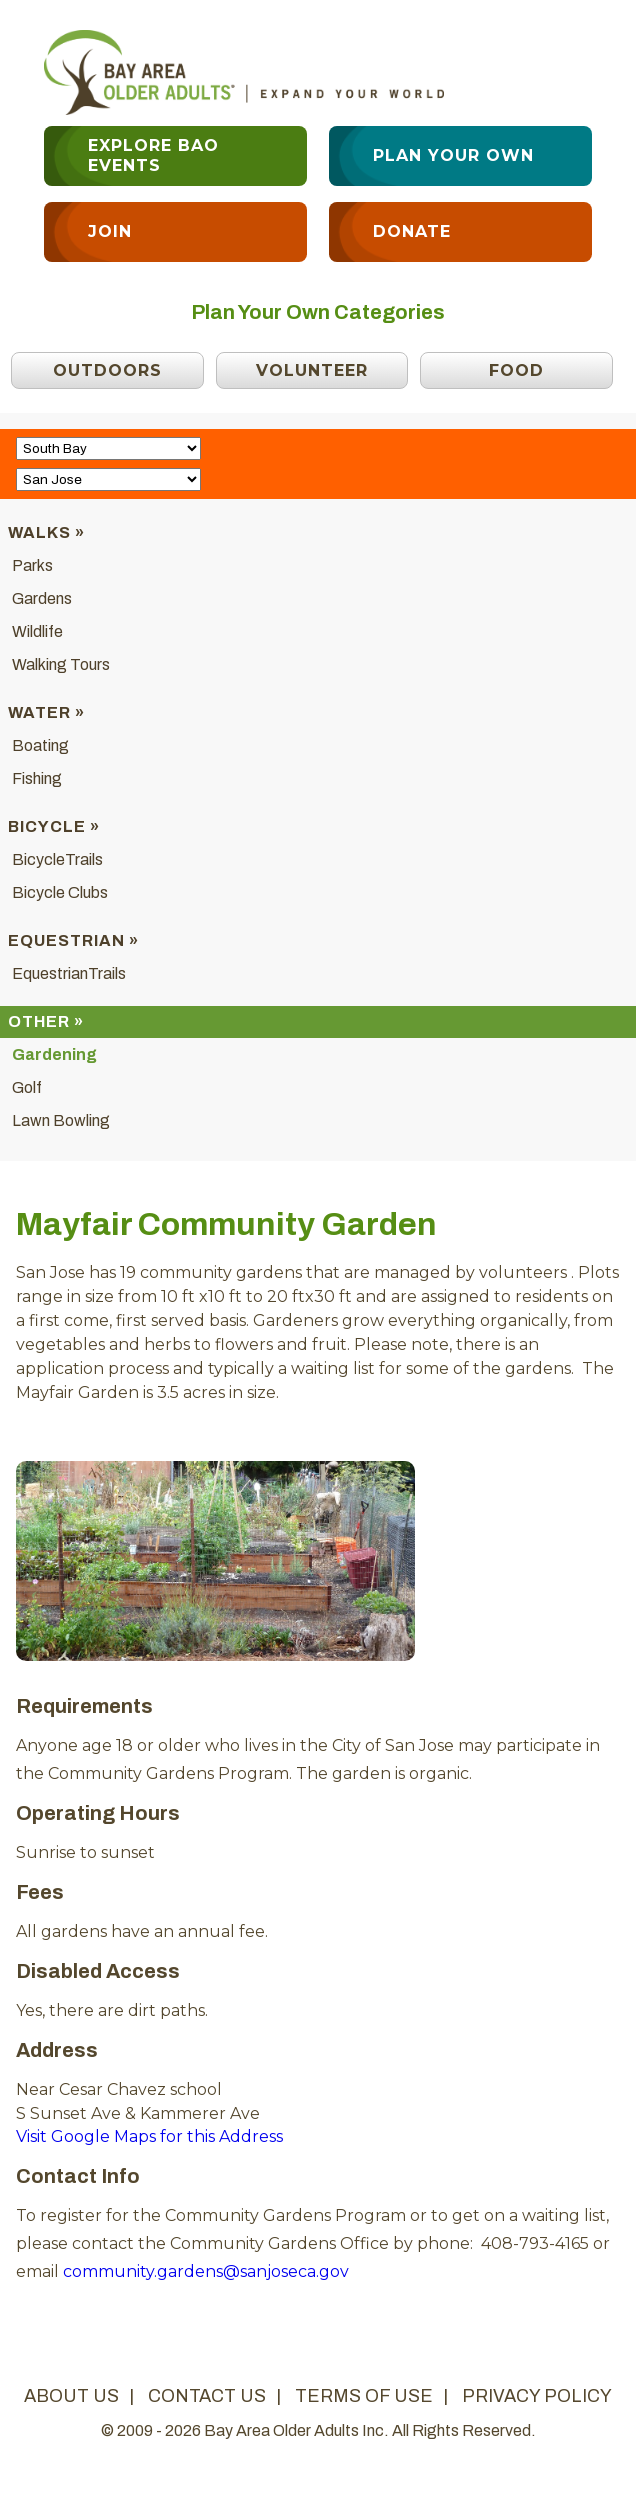  What do you see at coordinates (40, 745) in the screenshot?
I see `Boating` at bounding box center [40, 745].